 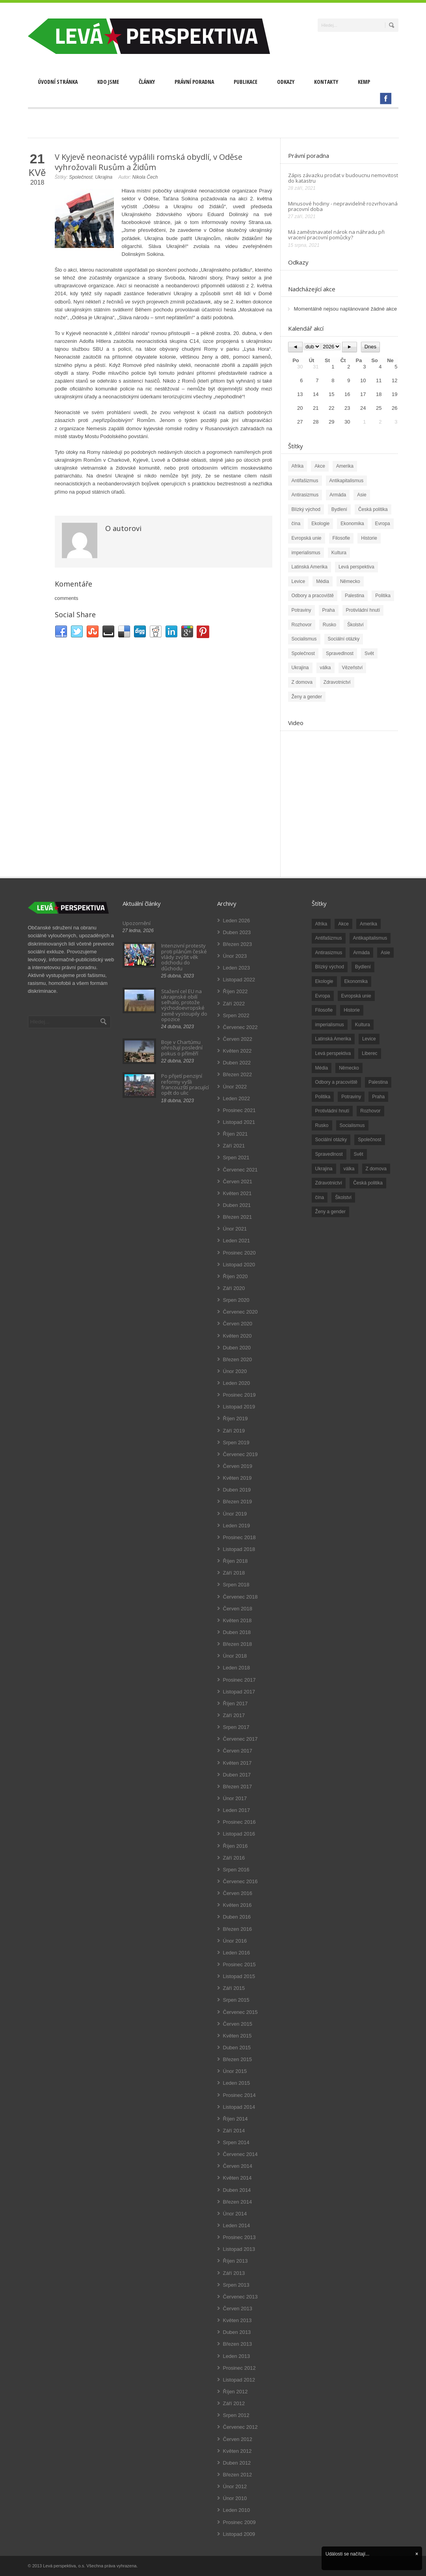 What do you see at coordinates (369, 538) in the screenshot?
I see `Historie` at bounding box center [369, 538].